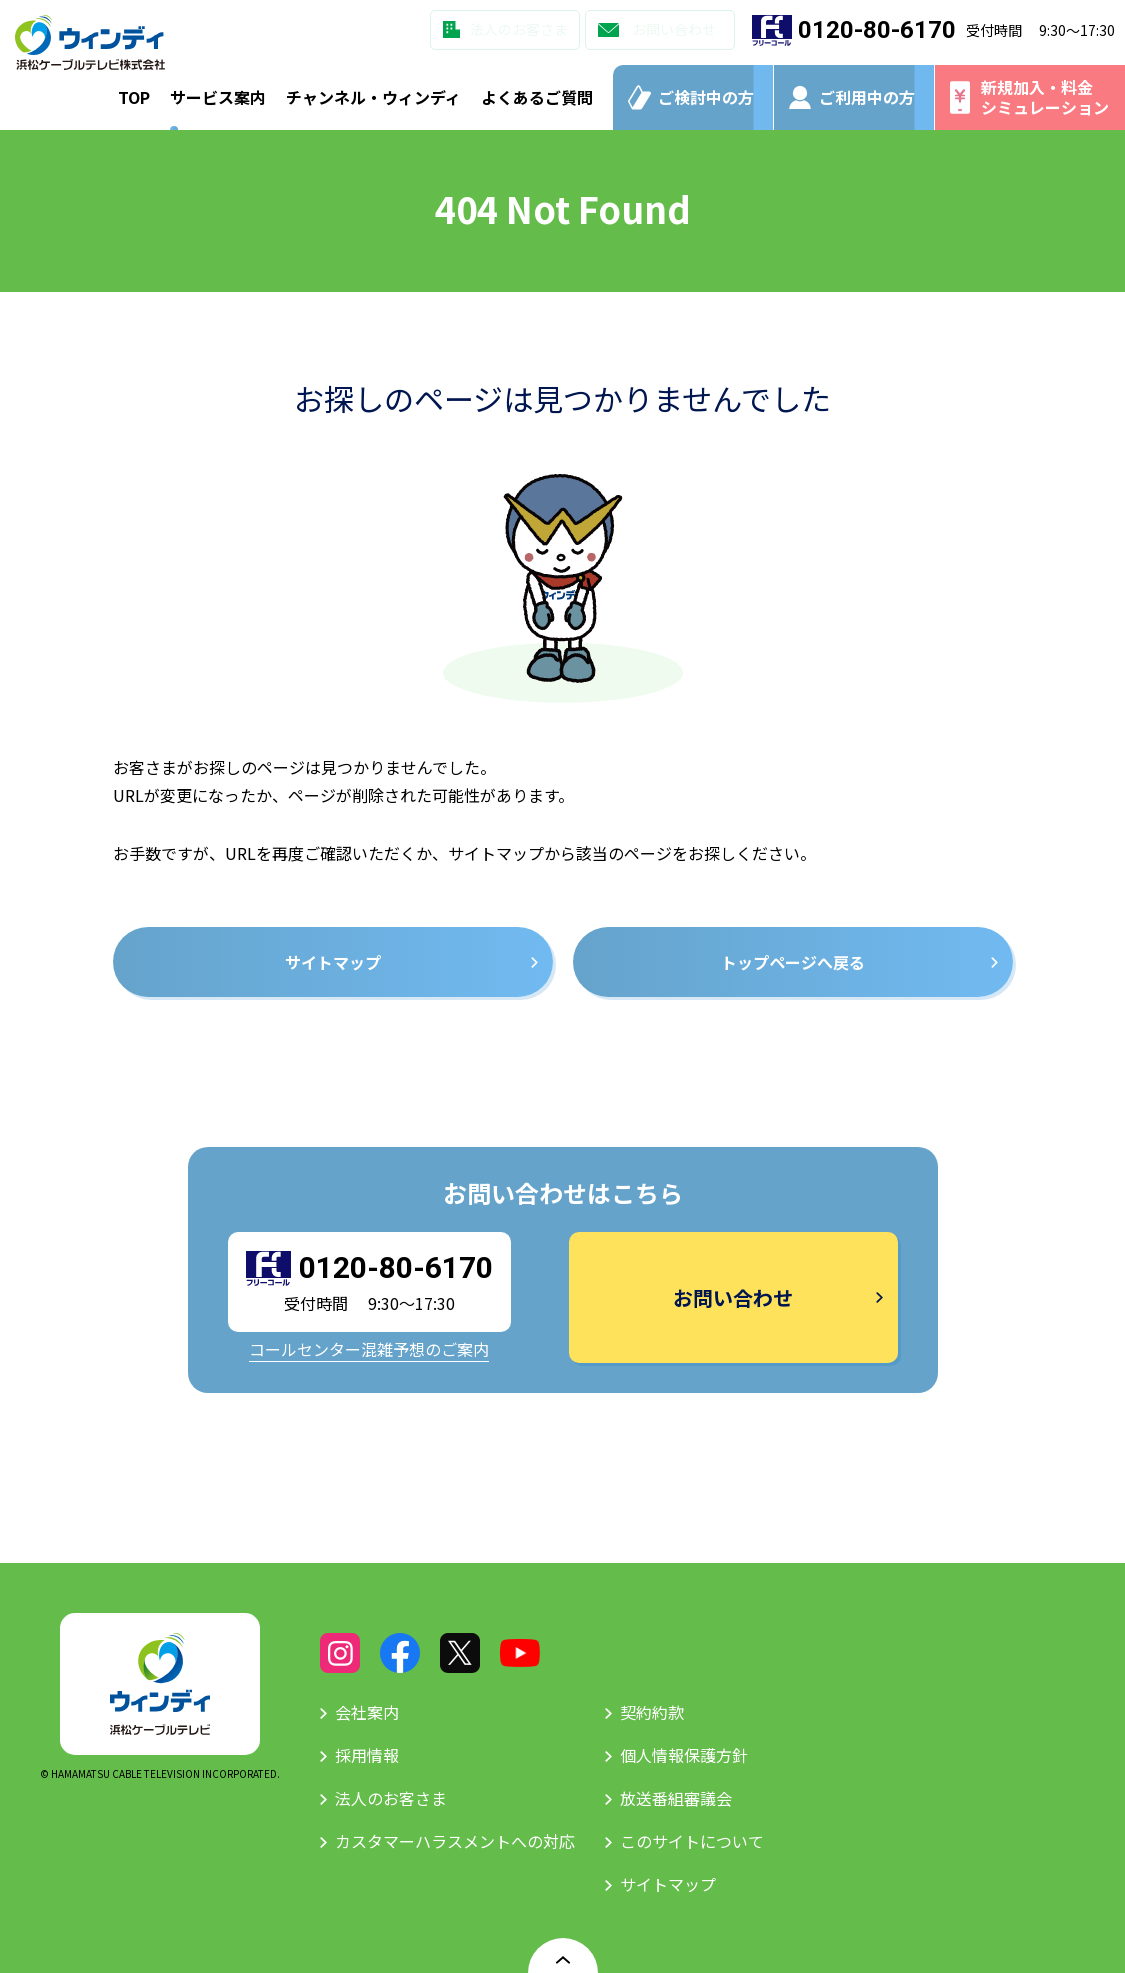  I want to click on チャンネル・ウィンディ, so click(373, 97).